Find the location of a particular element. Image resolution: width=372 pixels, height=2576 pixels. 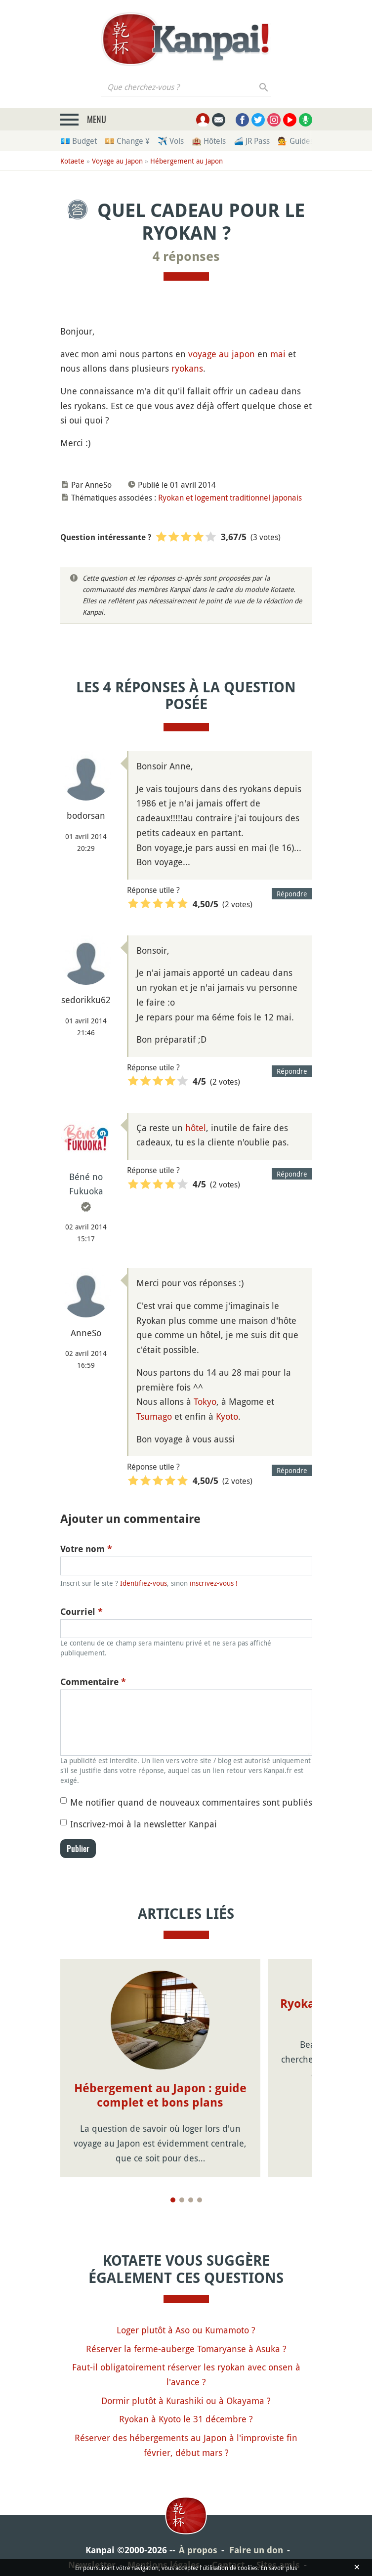

[Page 2] is located at coordinates (181, 2199).